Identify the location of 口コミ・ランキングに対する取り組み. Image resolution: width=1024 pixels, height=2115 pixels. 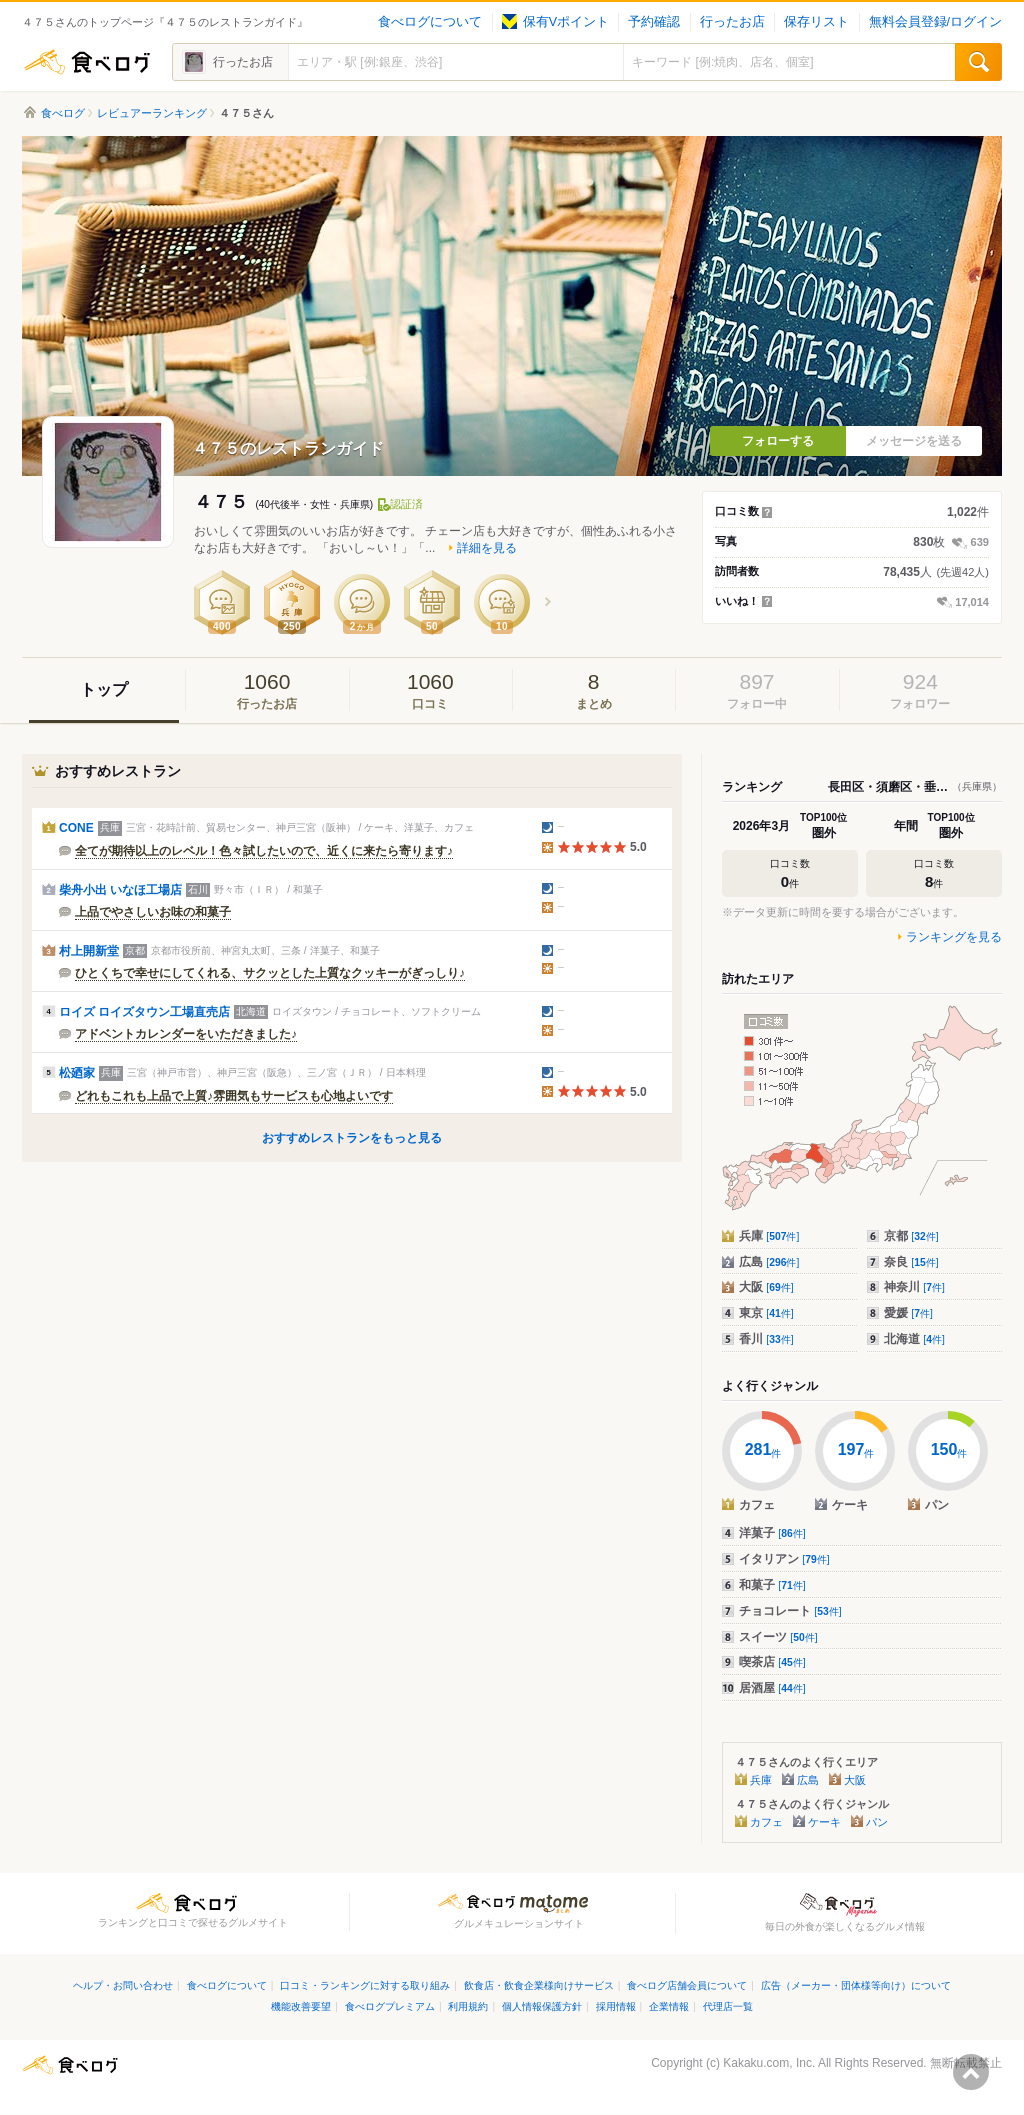
(365, 1985).